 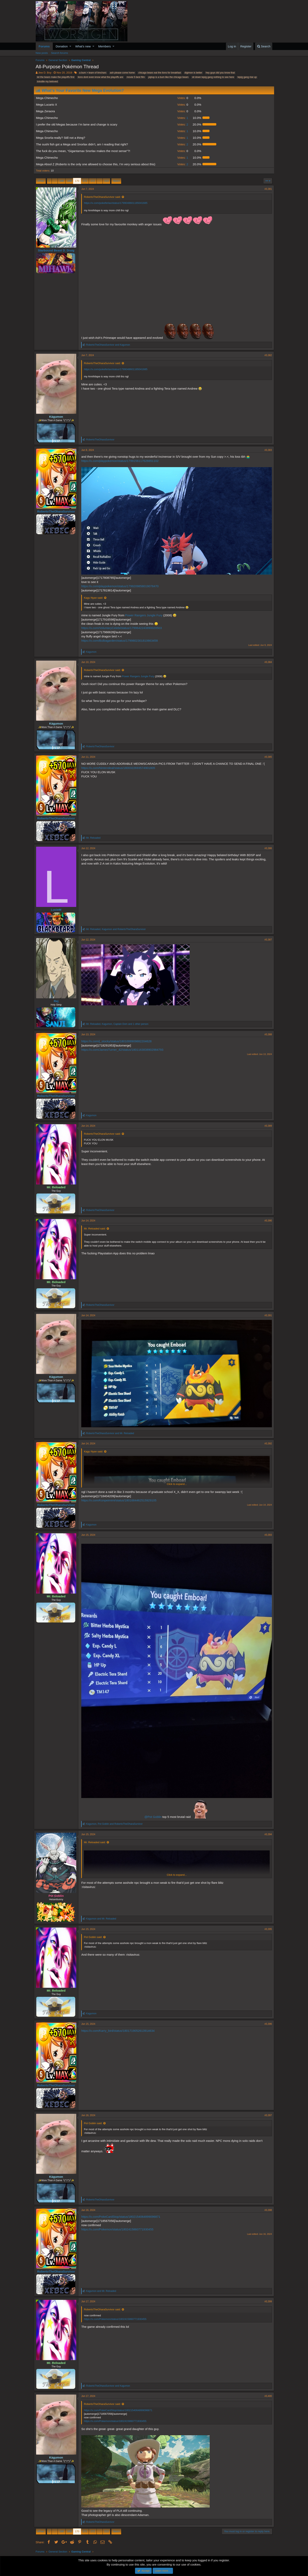 What do you see at coordinates (121, 584) in the screenshot?
I see `https://x.com/playpokemon/status/1799209858019078470` at bounding box center [121, 584].